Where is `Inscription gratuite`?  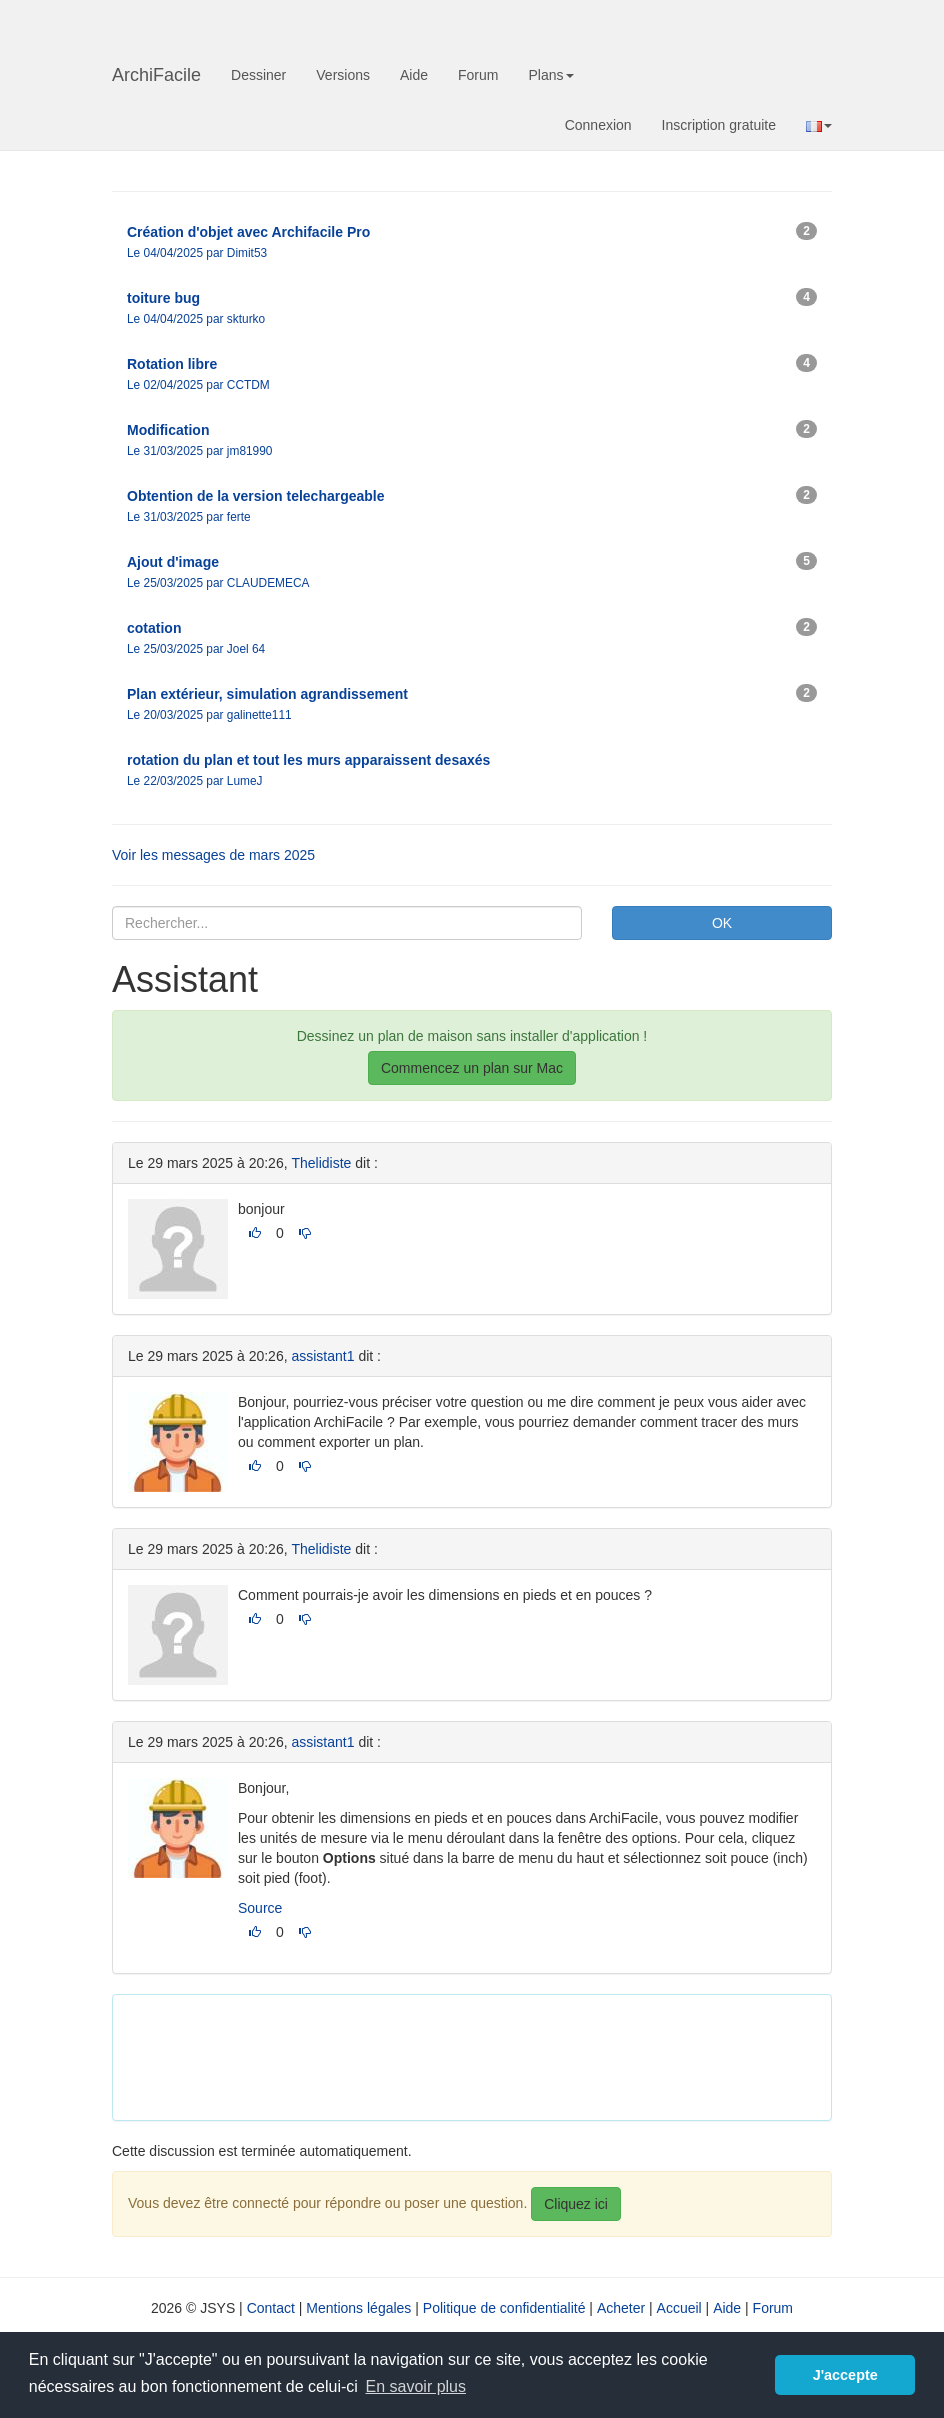 Inscription gratuite is located at coordinates (719, 125).